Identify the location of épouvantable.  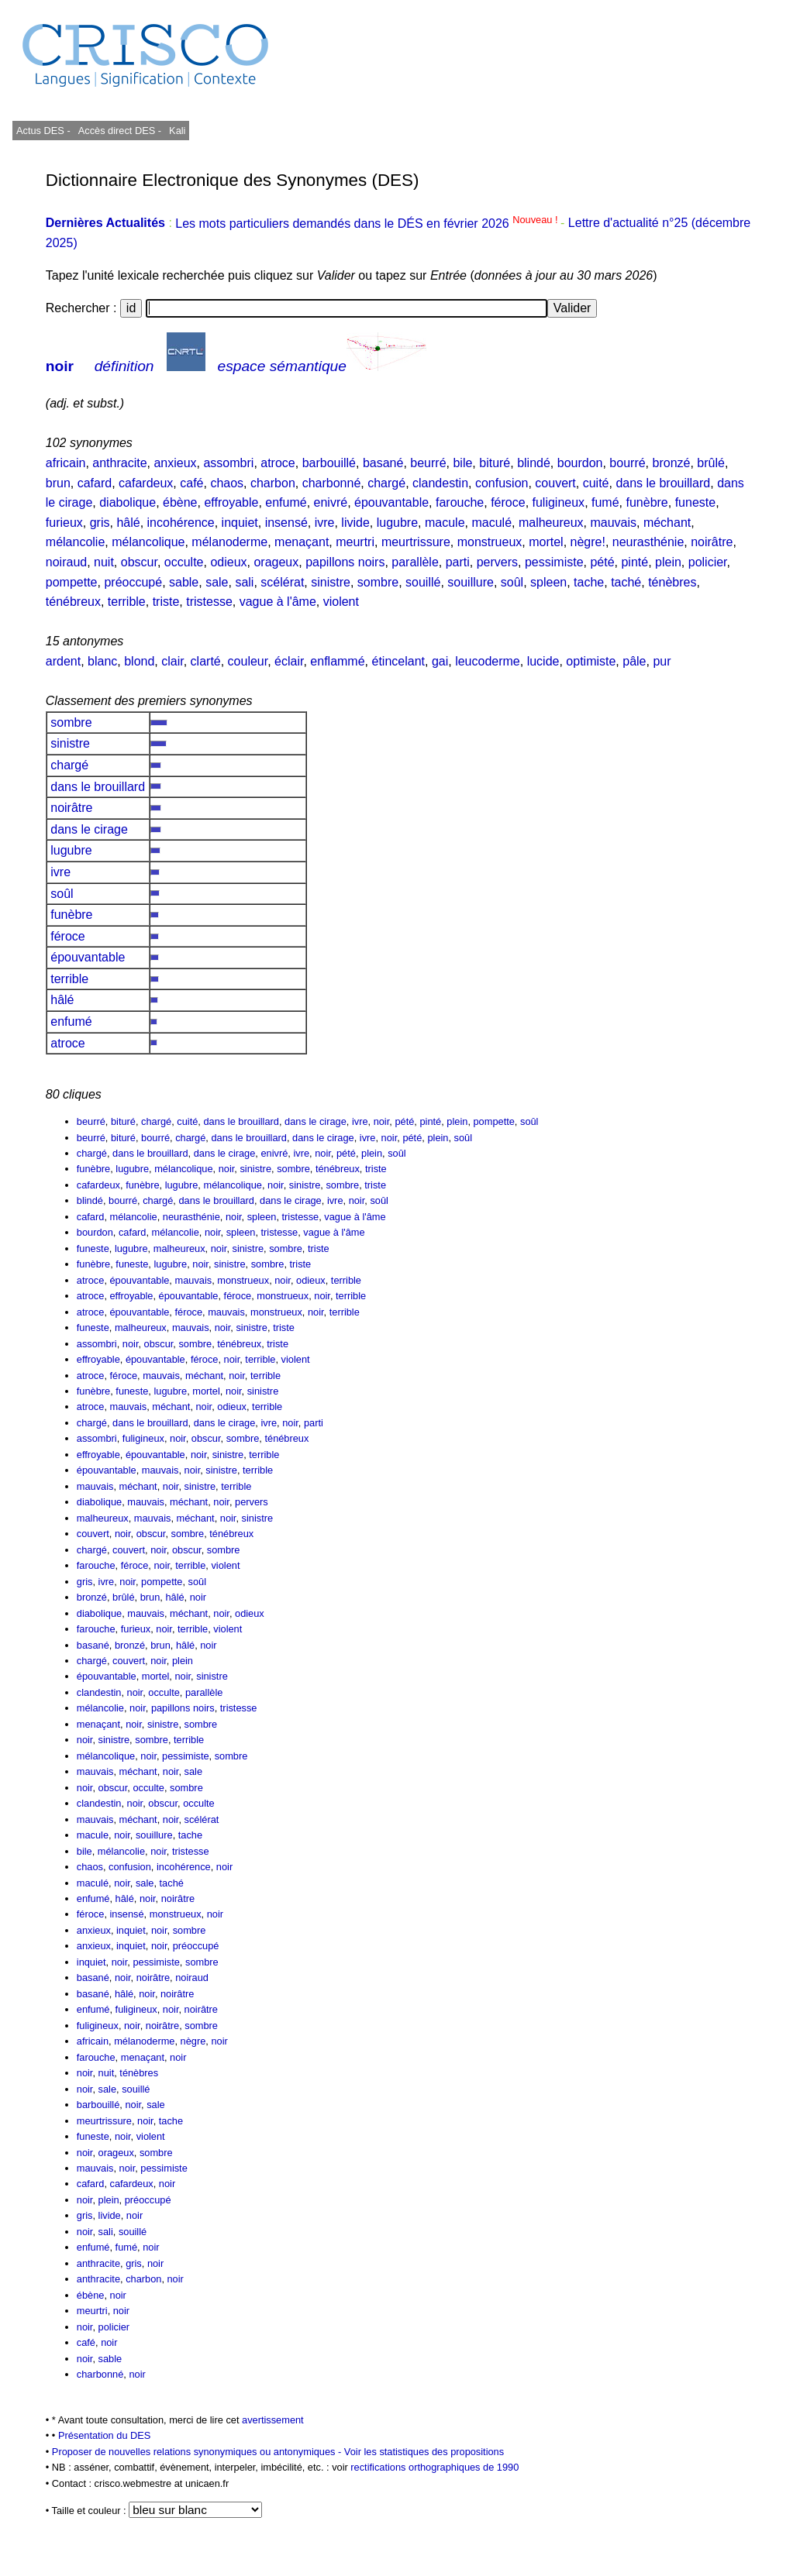
(391, 502).